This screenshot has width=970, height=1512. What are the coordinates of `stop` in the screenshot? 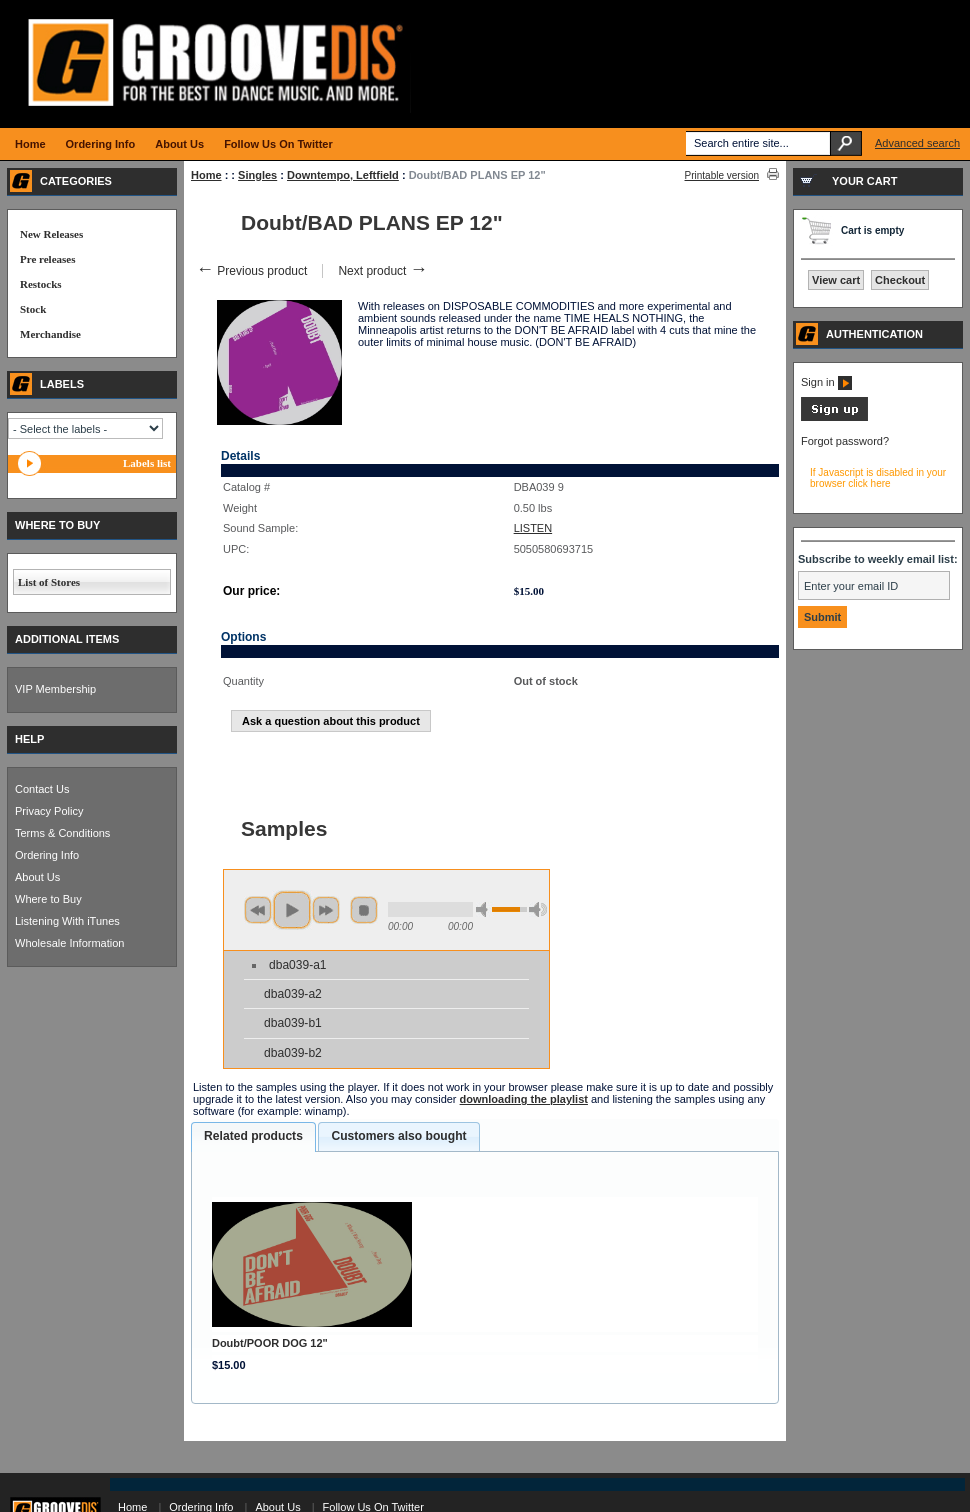 It's located at (364, 910).